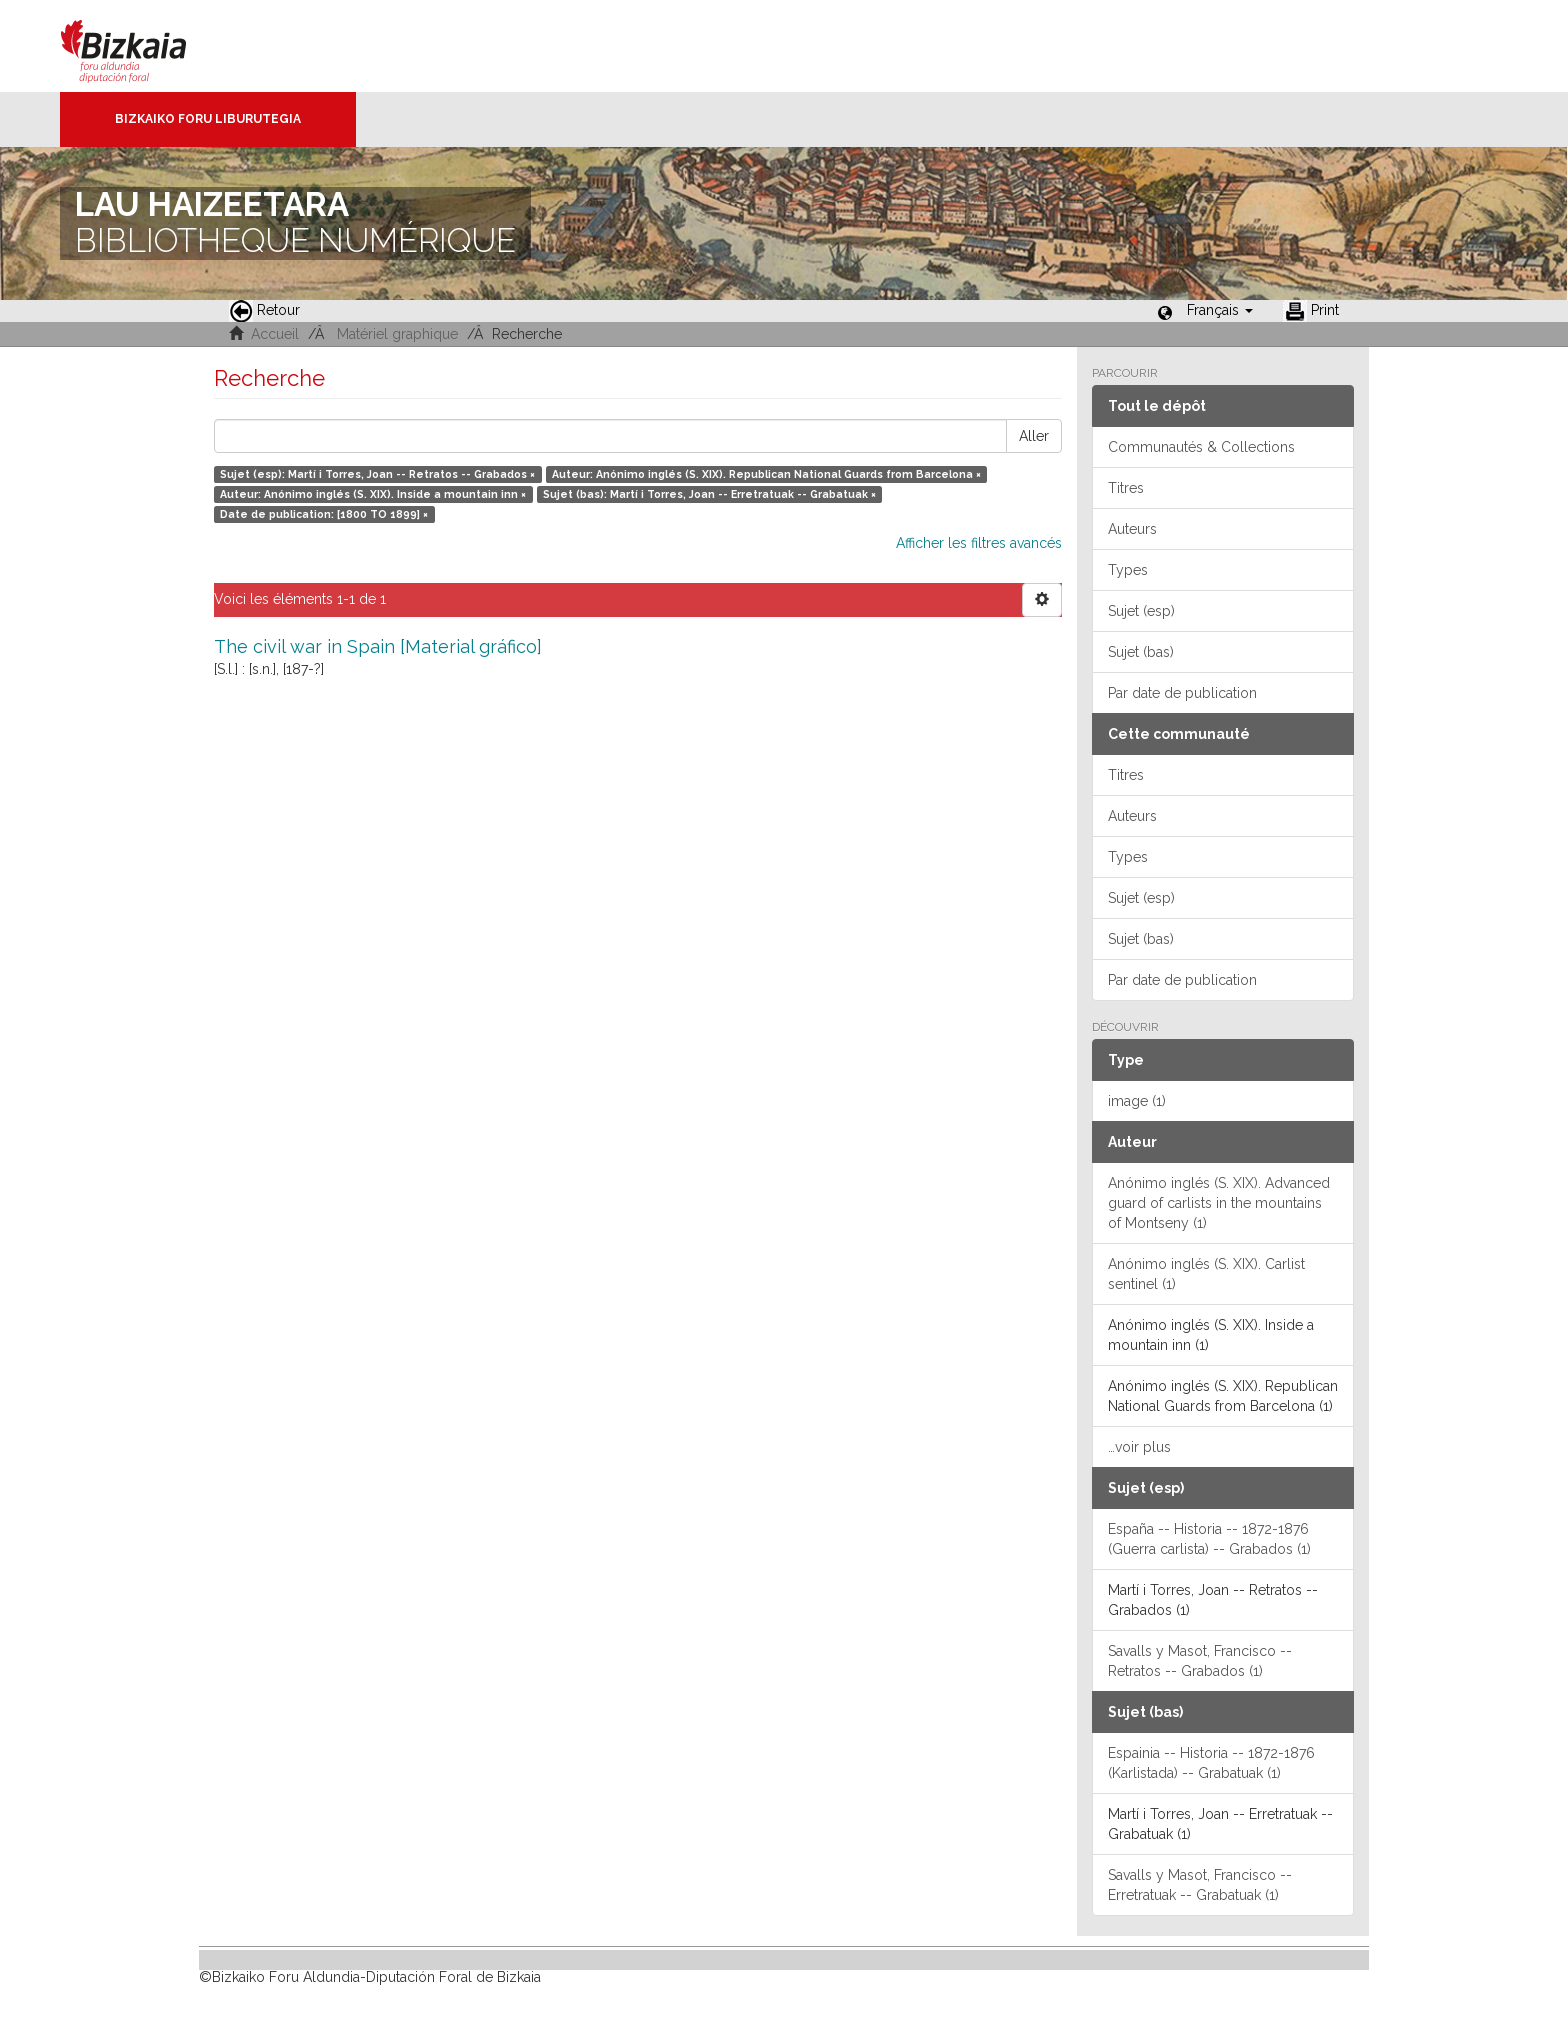  What do you see at coordinates (1206, 1274) in the screenshot?
I see `Anónimo inglés (S. XIX). Carlist sentinel (1)` at bounding box center [1206, 1274].